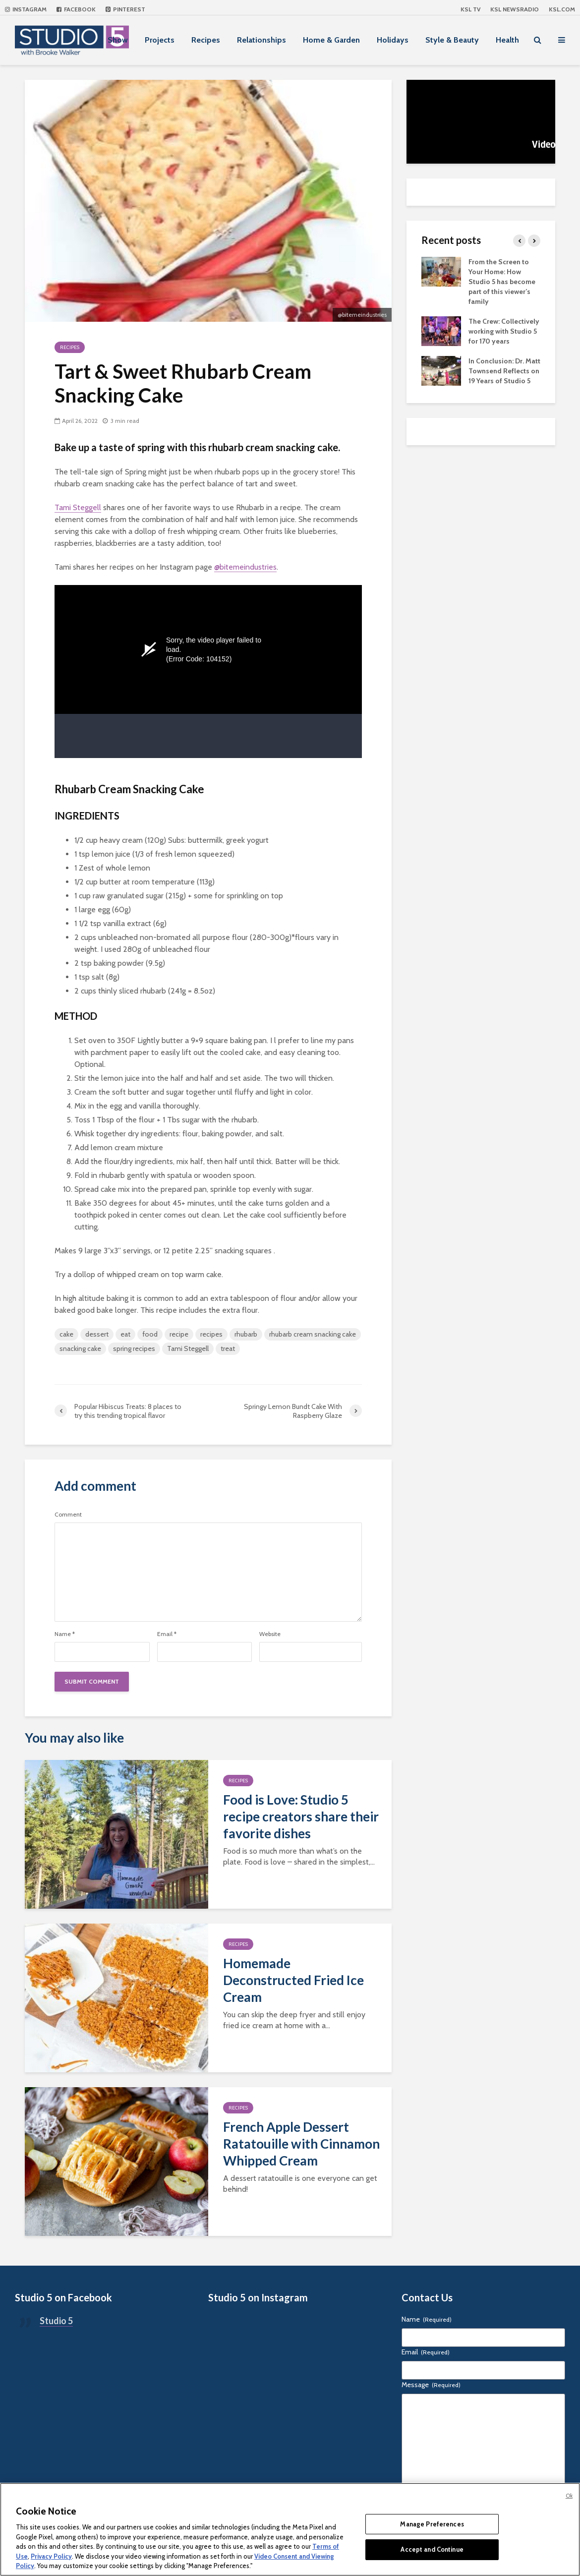  What do you see at coordinates (228, 1348) in the screenshot?
I see `treat` at bounding box center [228, 1348].